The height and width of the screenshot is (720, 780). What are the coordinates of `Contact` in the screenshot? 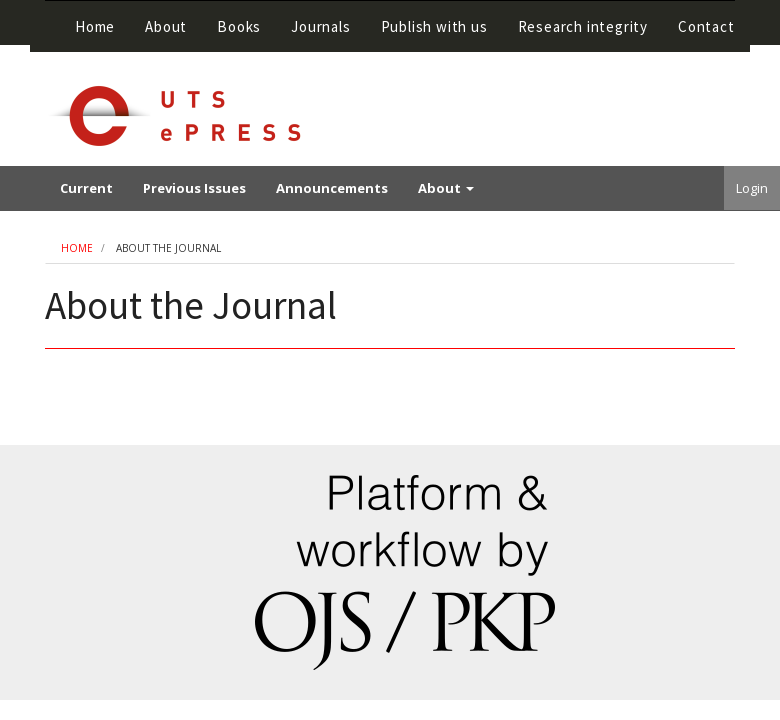 It's located at (706, 26).